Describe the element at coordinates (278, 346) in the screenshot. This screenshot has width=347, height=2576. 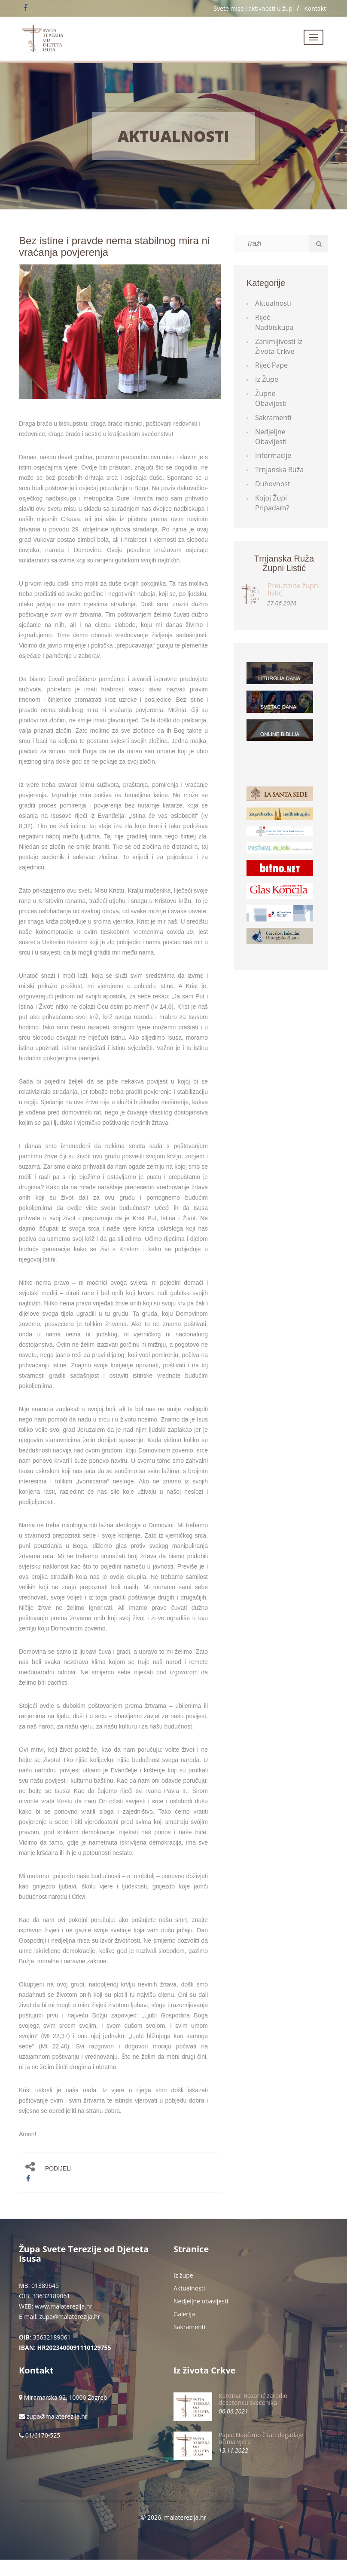
I see `Zanimljivosti iz života Crkve` at that location.